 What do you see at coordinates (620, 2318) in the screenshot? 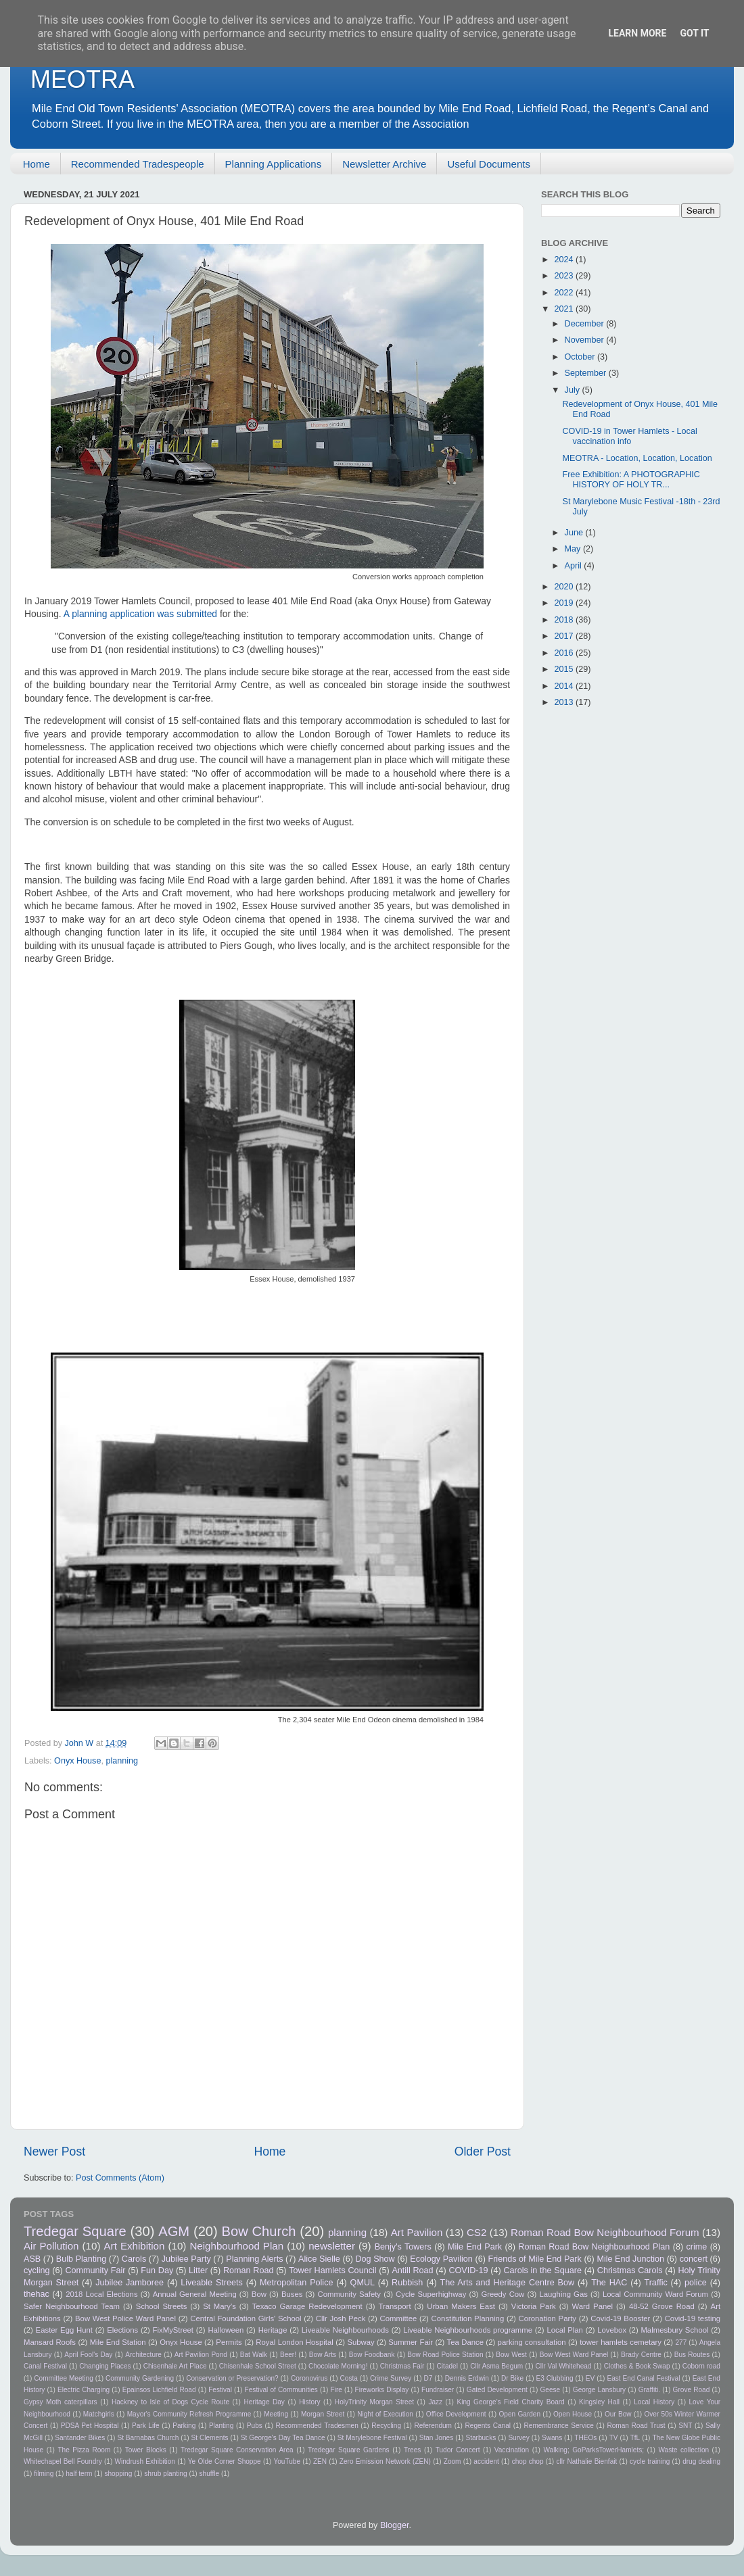
I see `Covid-19 Booster` at bounding box center [620, 2318].